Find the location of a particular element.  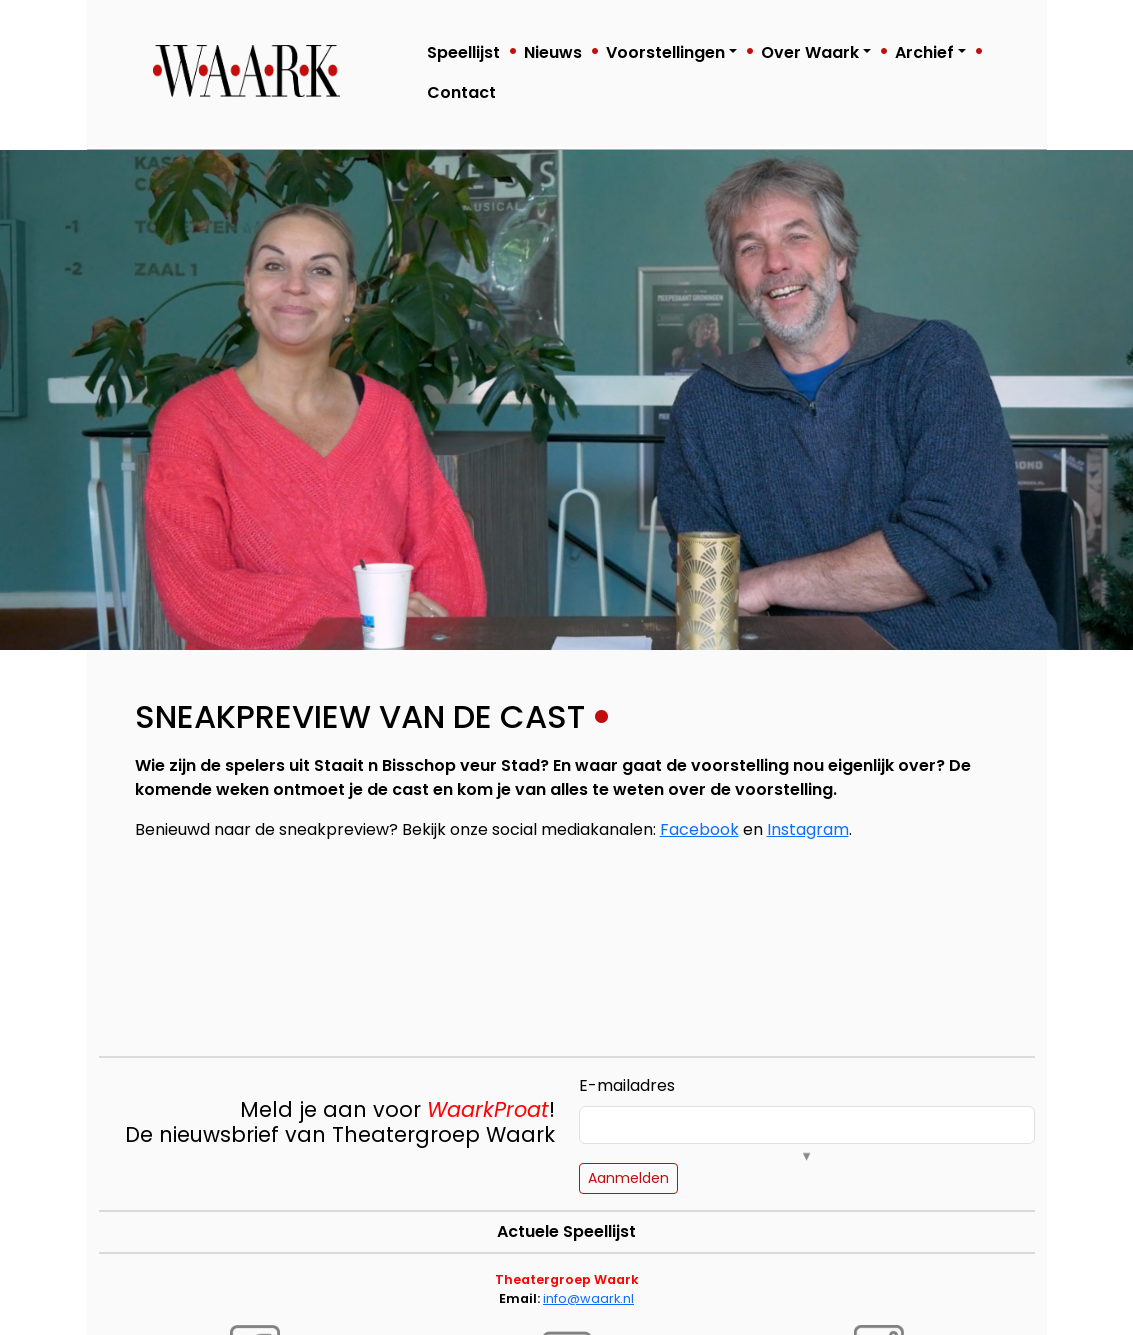

Aanmelden is located at coordinates (628, 1178).